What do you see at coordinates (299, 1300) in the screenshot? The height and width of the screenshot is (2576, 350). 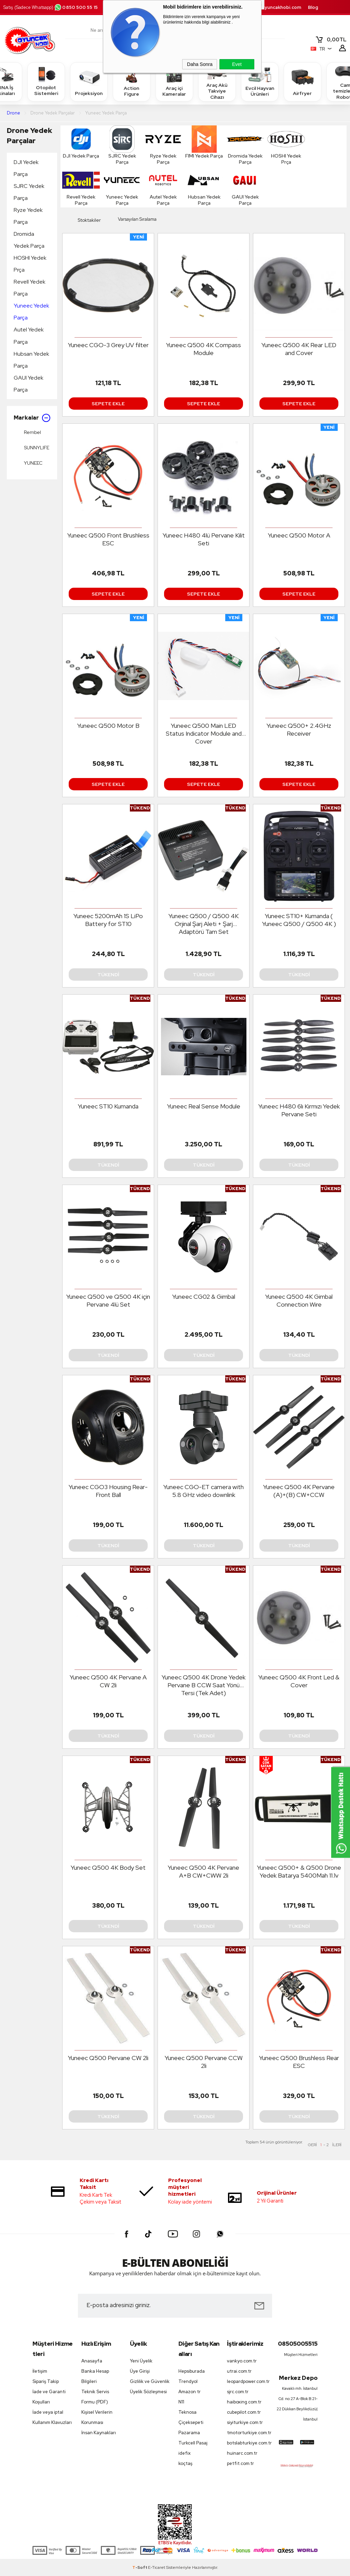 I see `Yuneec Q500 4K Gimbal Connection Wire` at bounding box center [299, 1300].